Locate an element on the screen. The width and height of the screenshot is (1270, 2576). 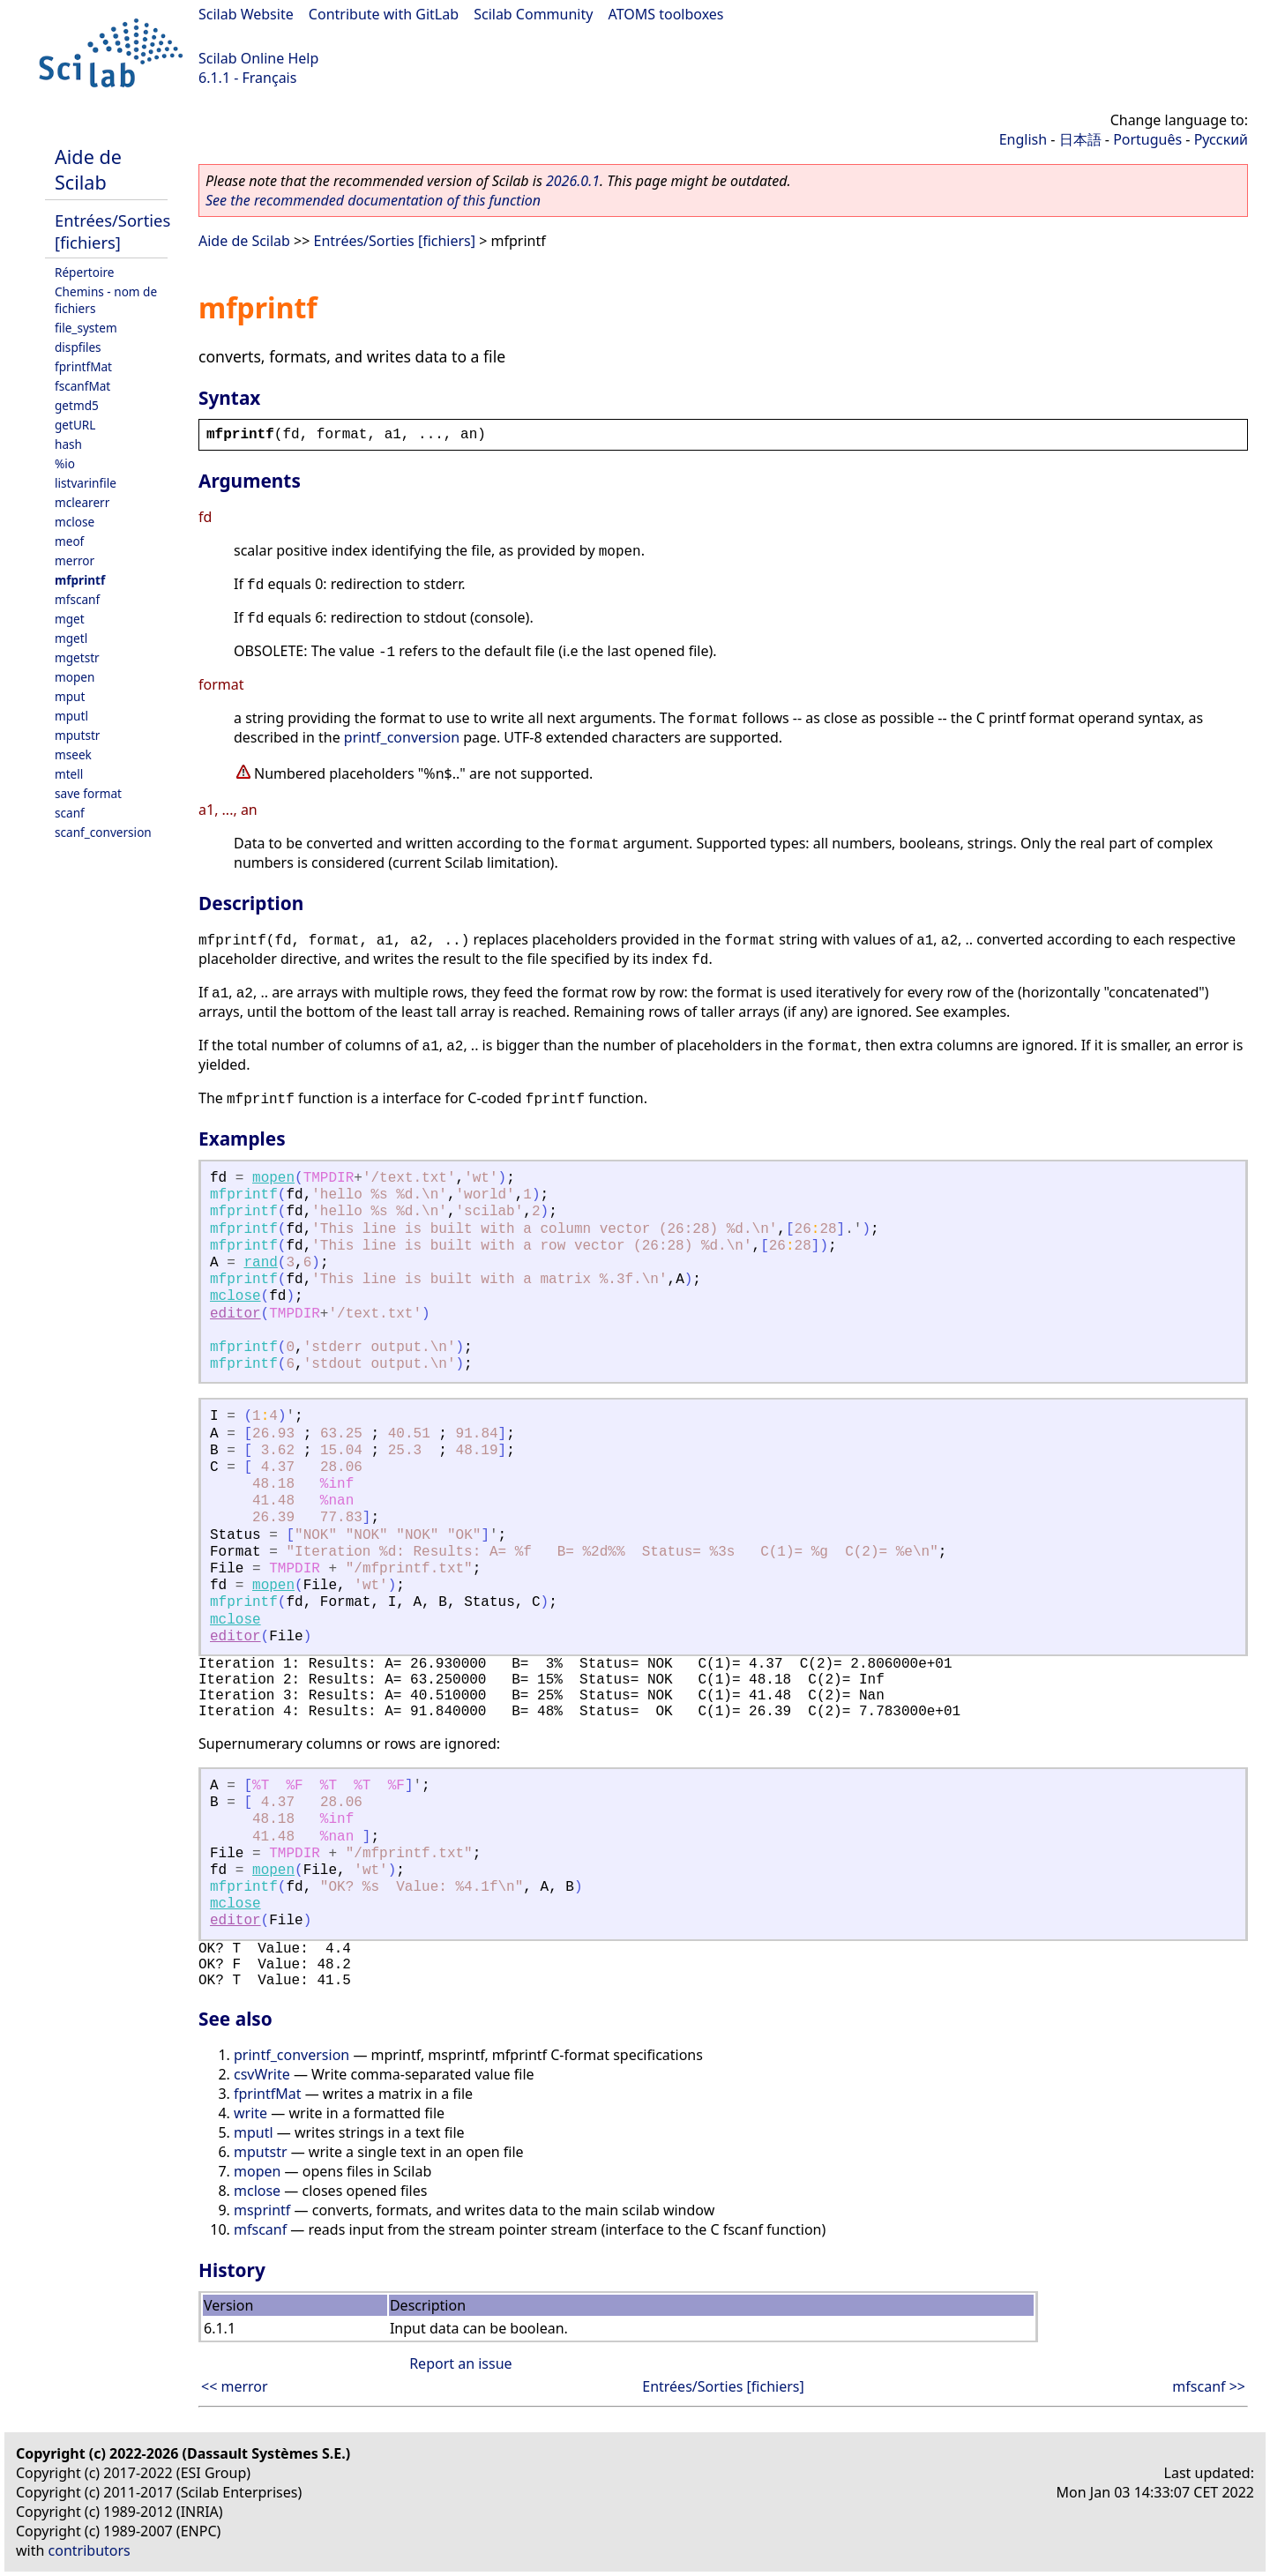
mclose is located at coordinates (74, 521).